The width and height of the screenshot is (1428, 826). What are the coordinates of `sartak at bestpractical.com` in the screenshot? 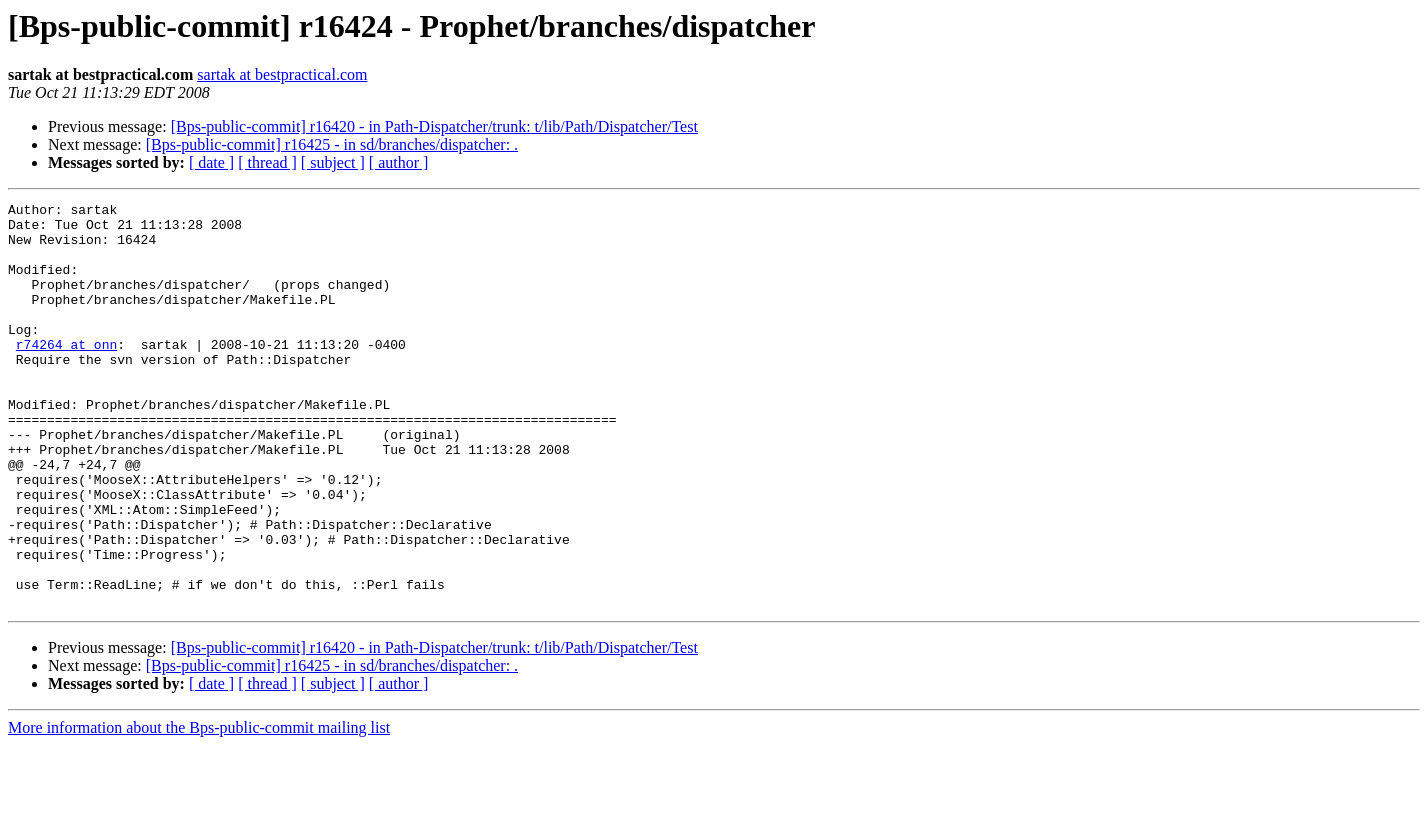 It's located at (282, 74).